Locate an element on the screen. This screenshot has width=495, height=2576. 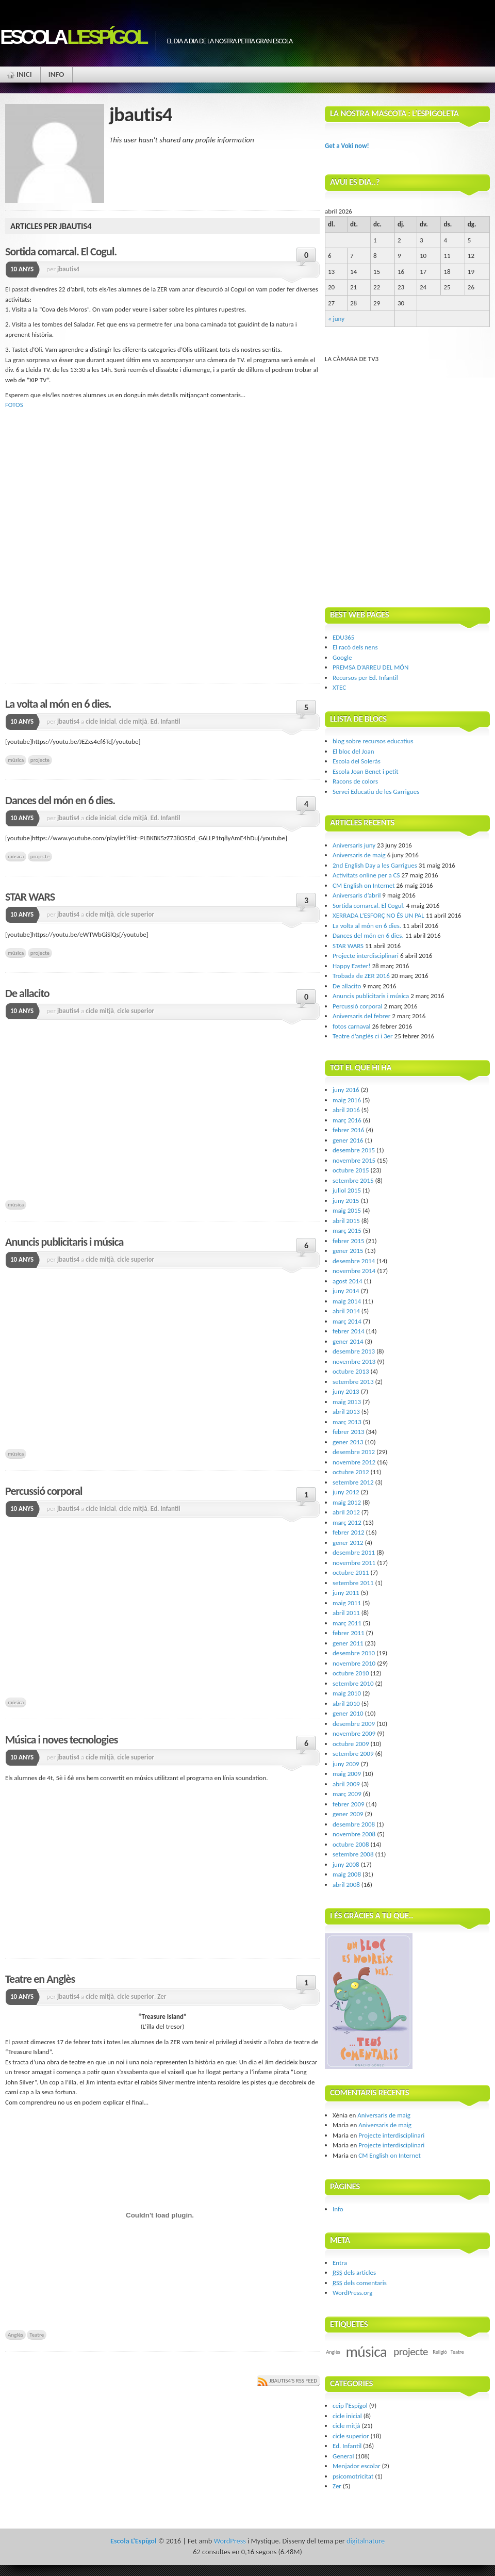
maig 2013 is located at coordinates (347, 1402).